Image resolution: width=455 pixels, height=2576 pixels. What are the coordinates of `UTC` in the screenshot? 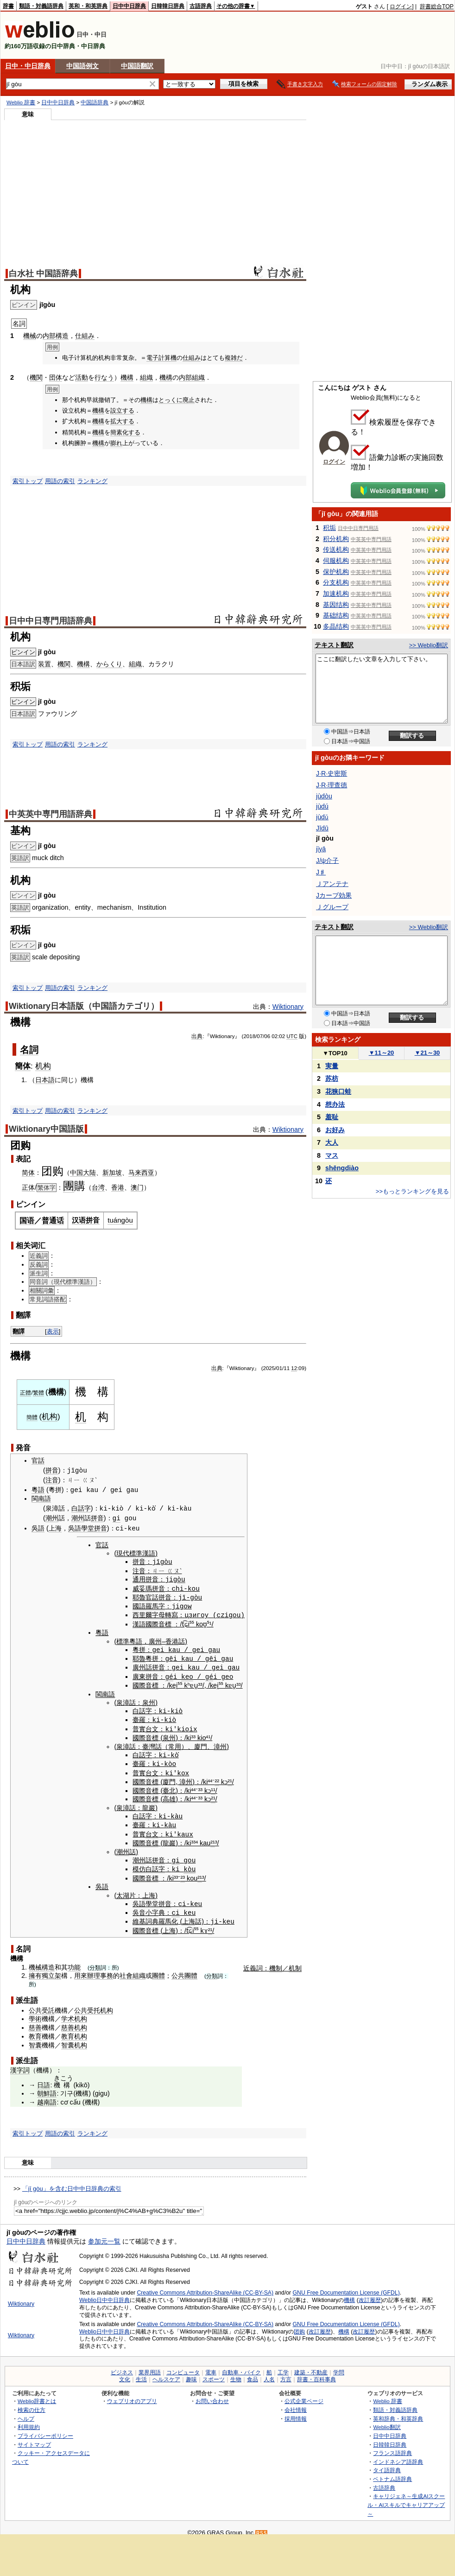 It's located at (291, 1036).